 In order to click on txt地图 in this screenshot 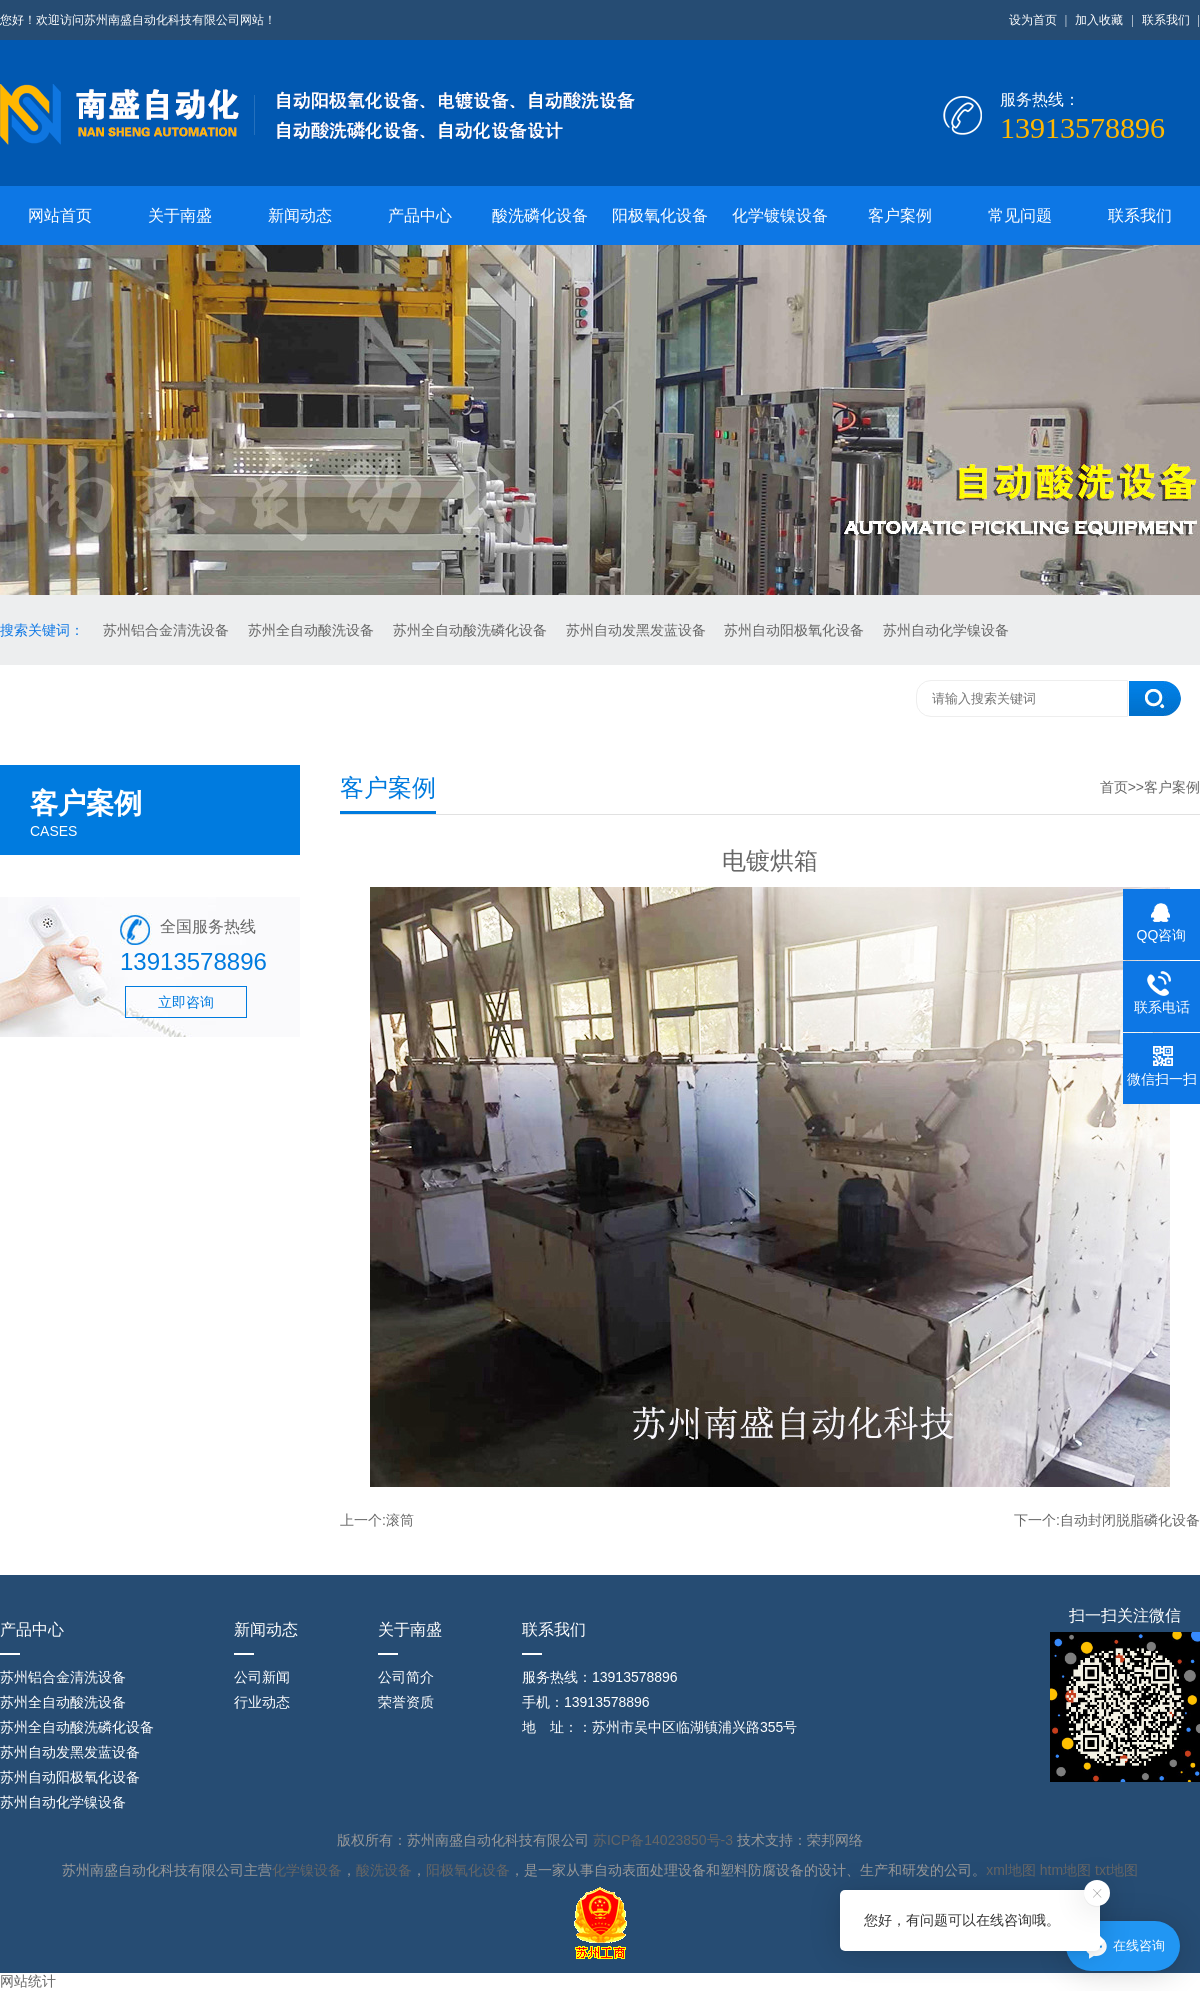, I will do `click(1116, 1870)`.